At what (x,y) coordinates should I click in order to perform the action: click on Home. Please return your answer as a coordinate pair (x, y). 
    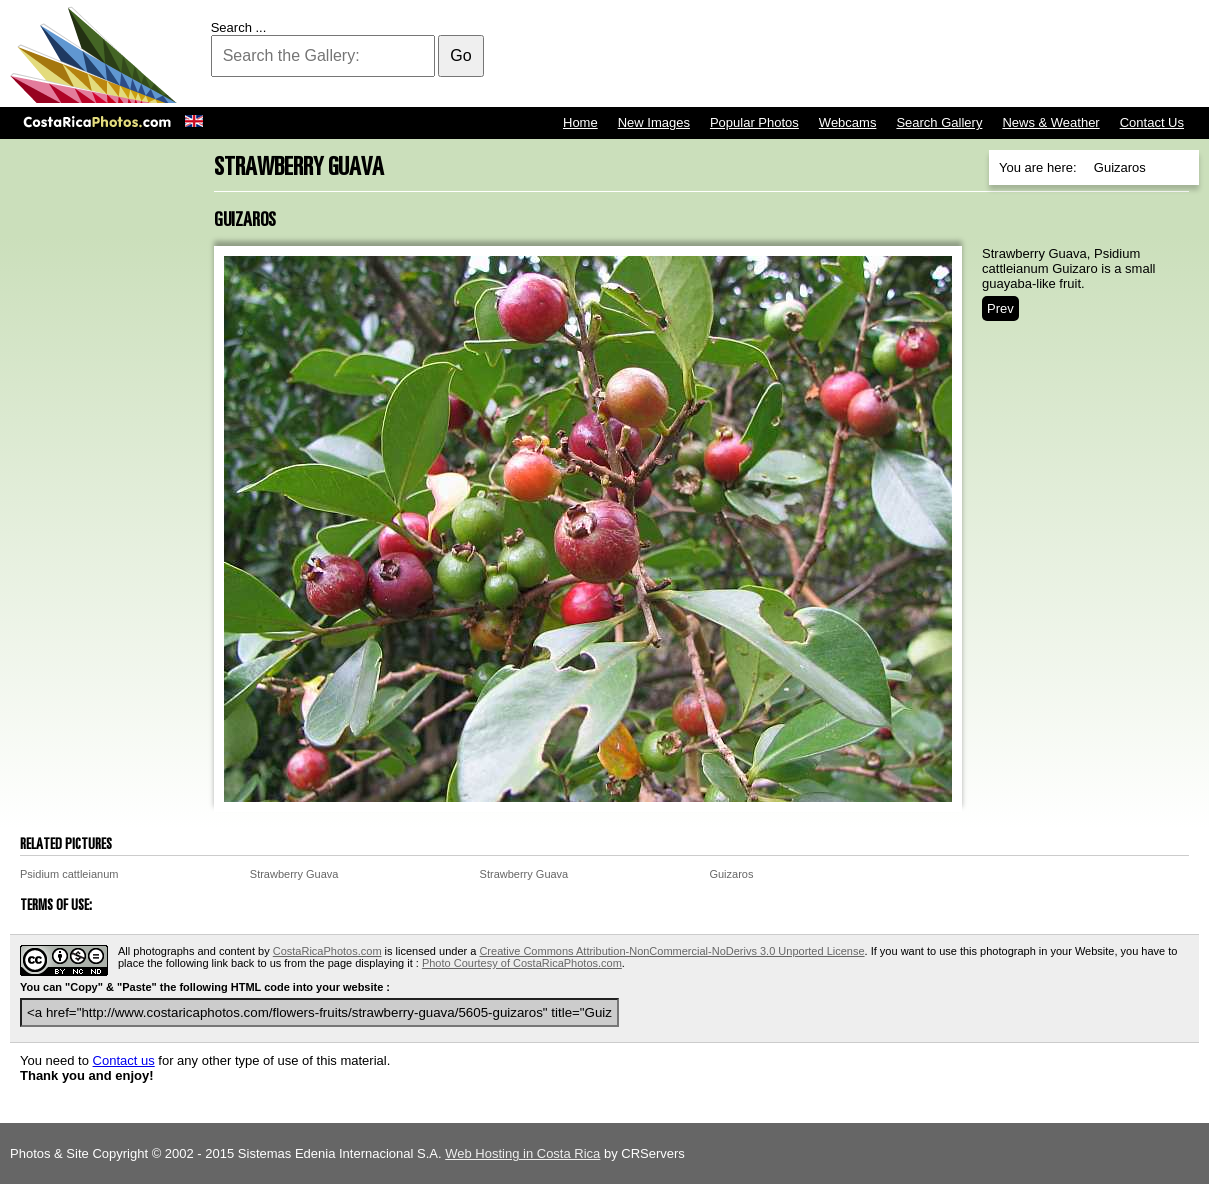
    Looking at the image, I should click on (580, 122).